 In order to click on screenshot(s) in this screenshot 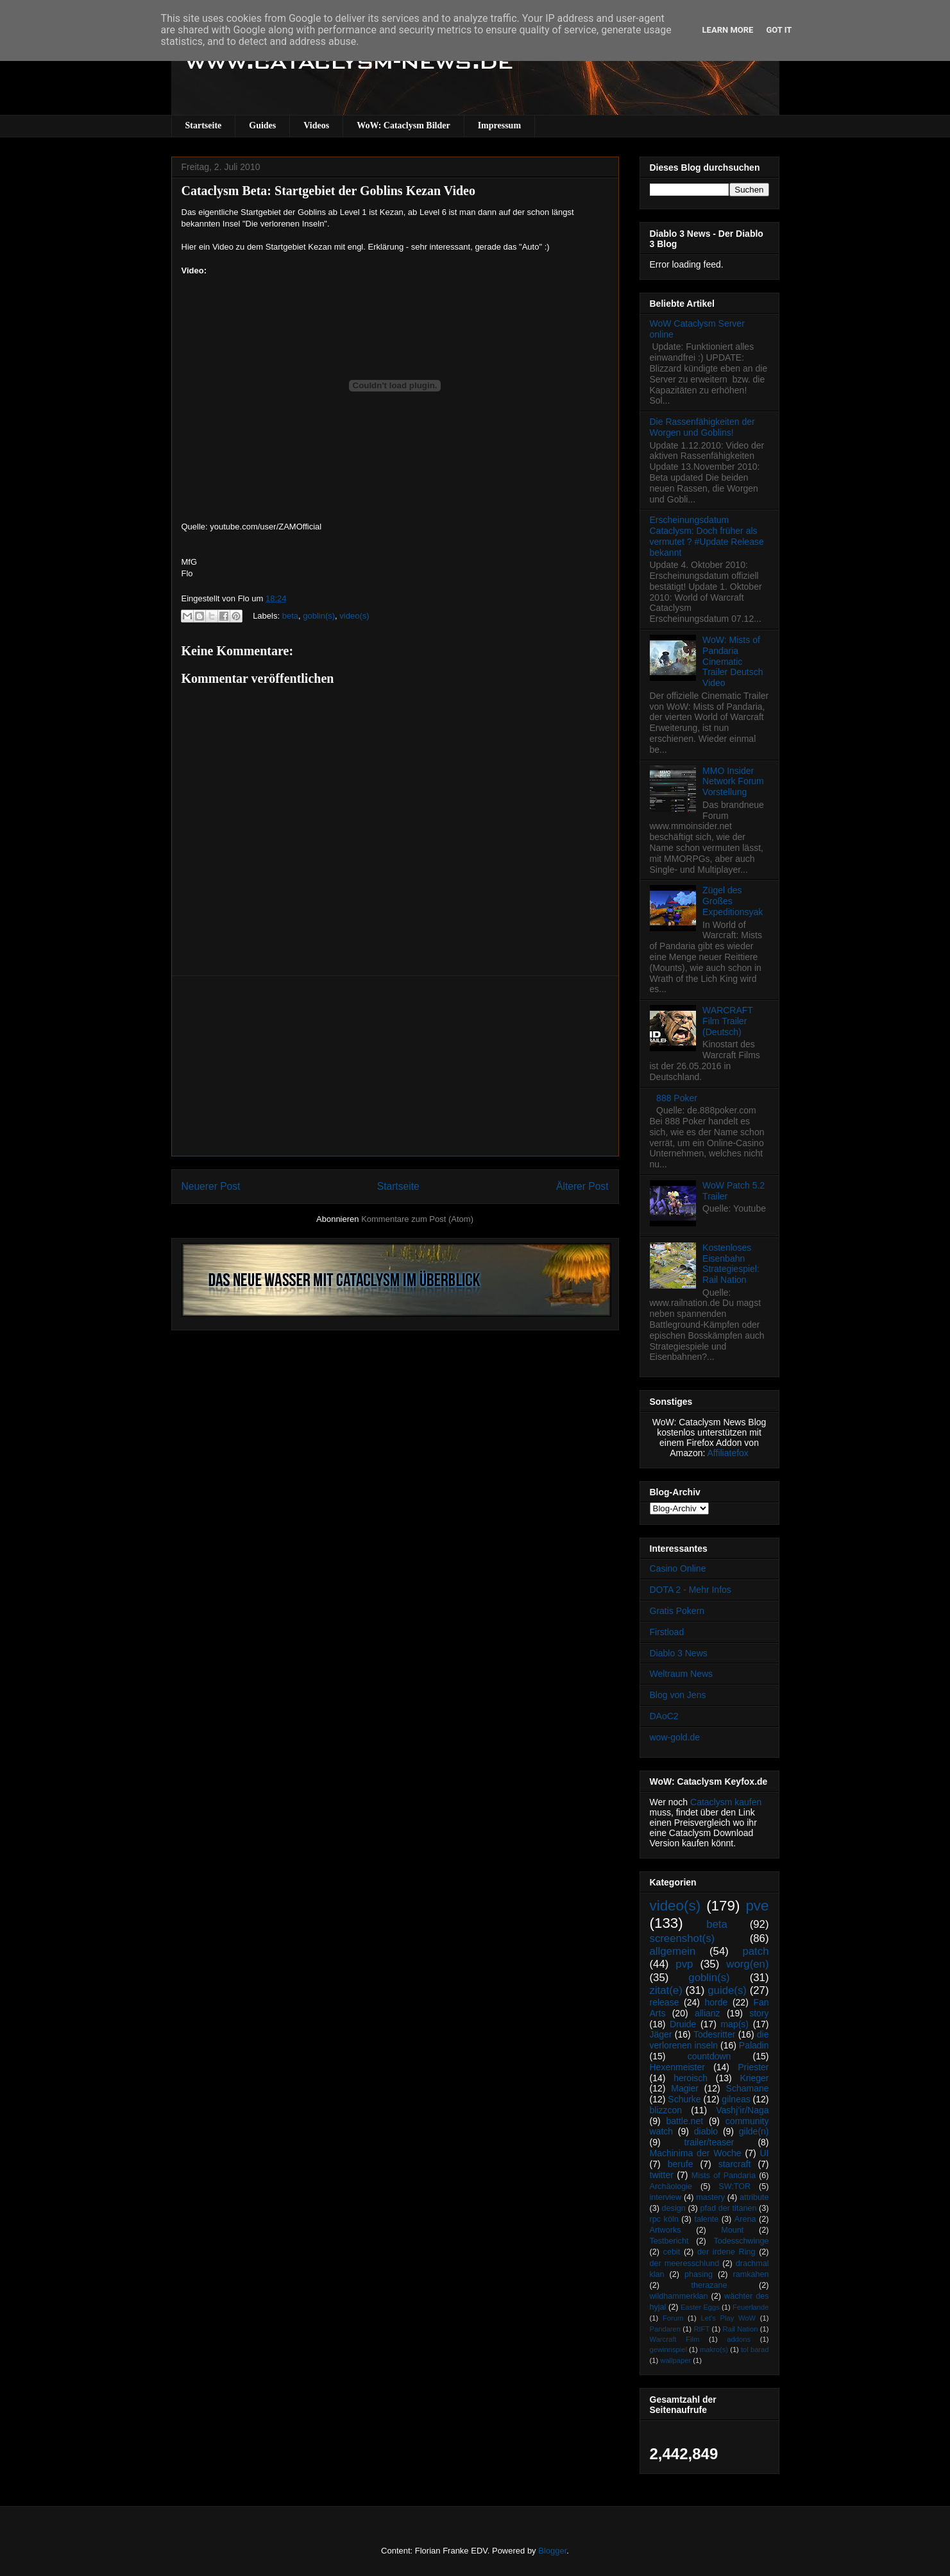, I will do `click(682, 1938)`.